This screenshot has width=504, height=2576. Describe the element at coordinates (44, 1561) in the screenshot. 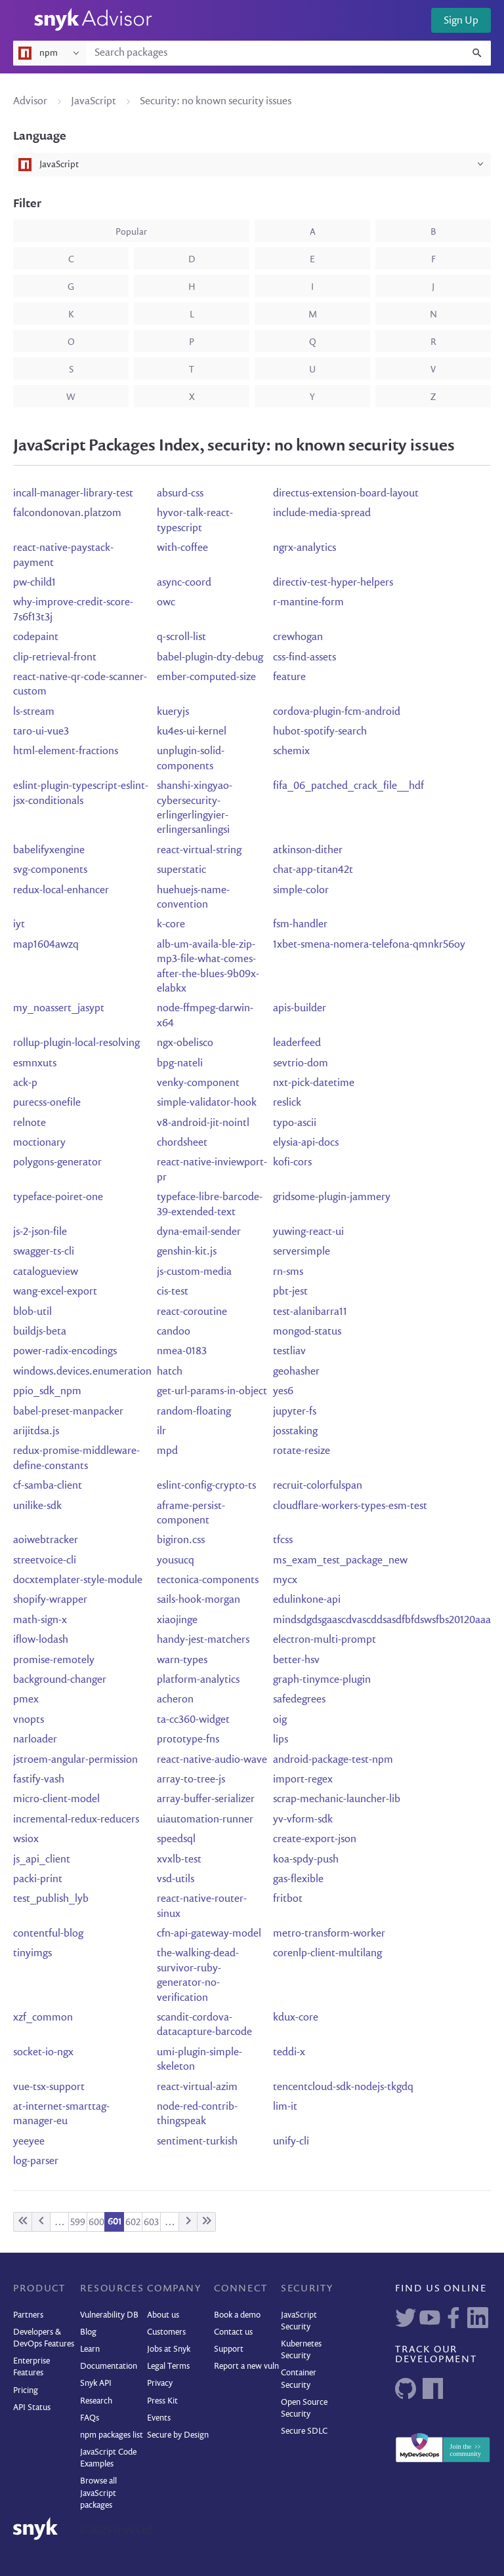

I see `streetvoice-cli` at that location.